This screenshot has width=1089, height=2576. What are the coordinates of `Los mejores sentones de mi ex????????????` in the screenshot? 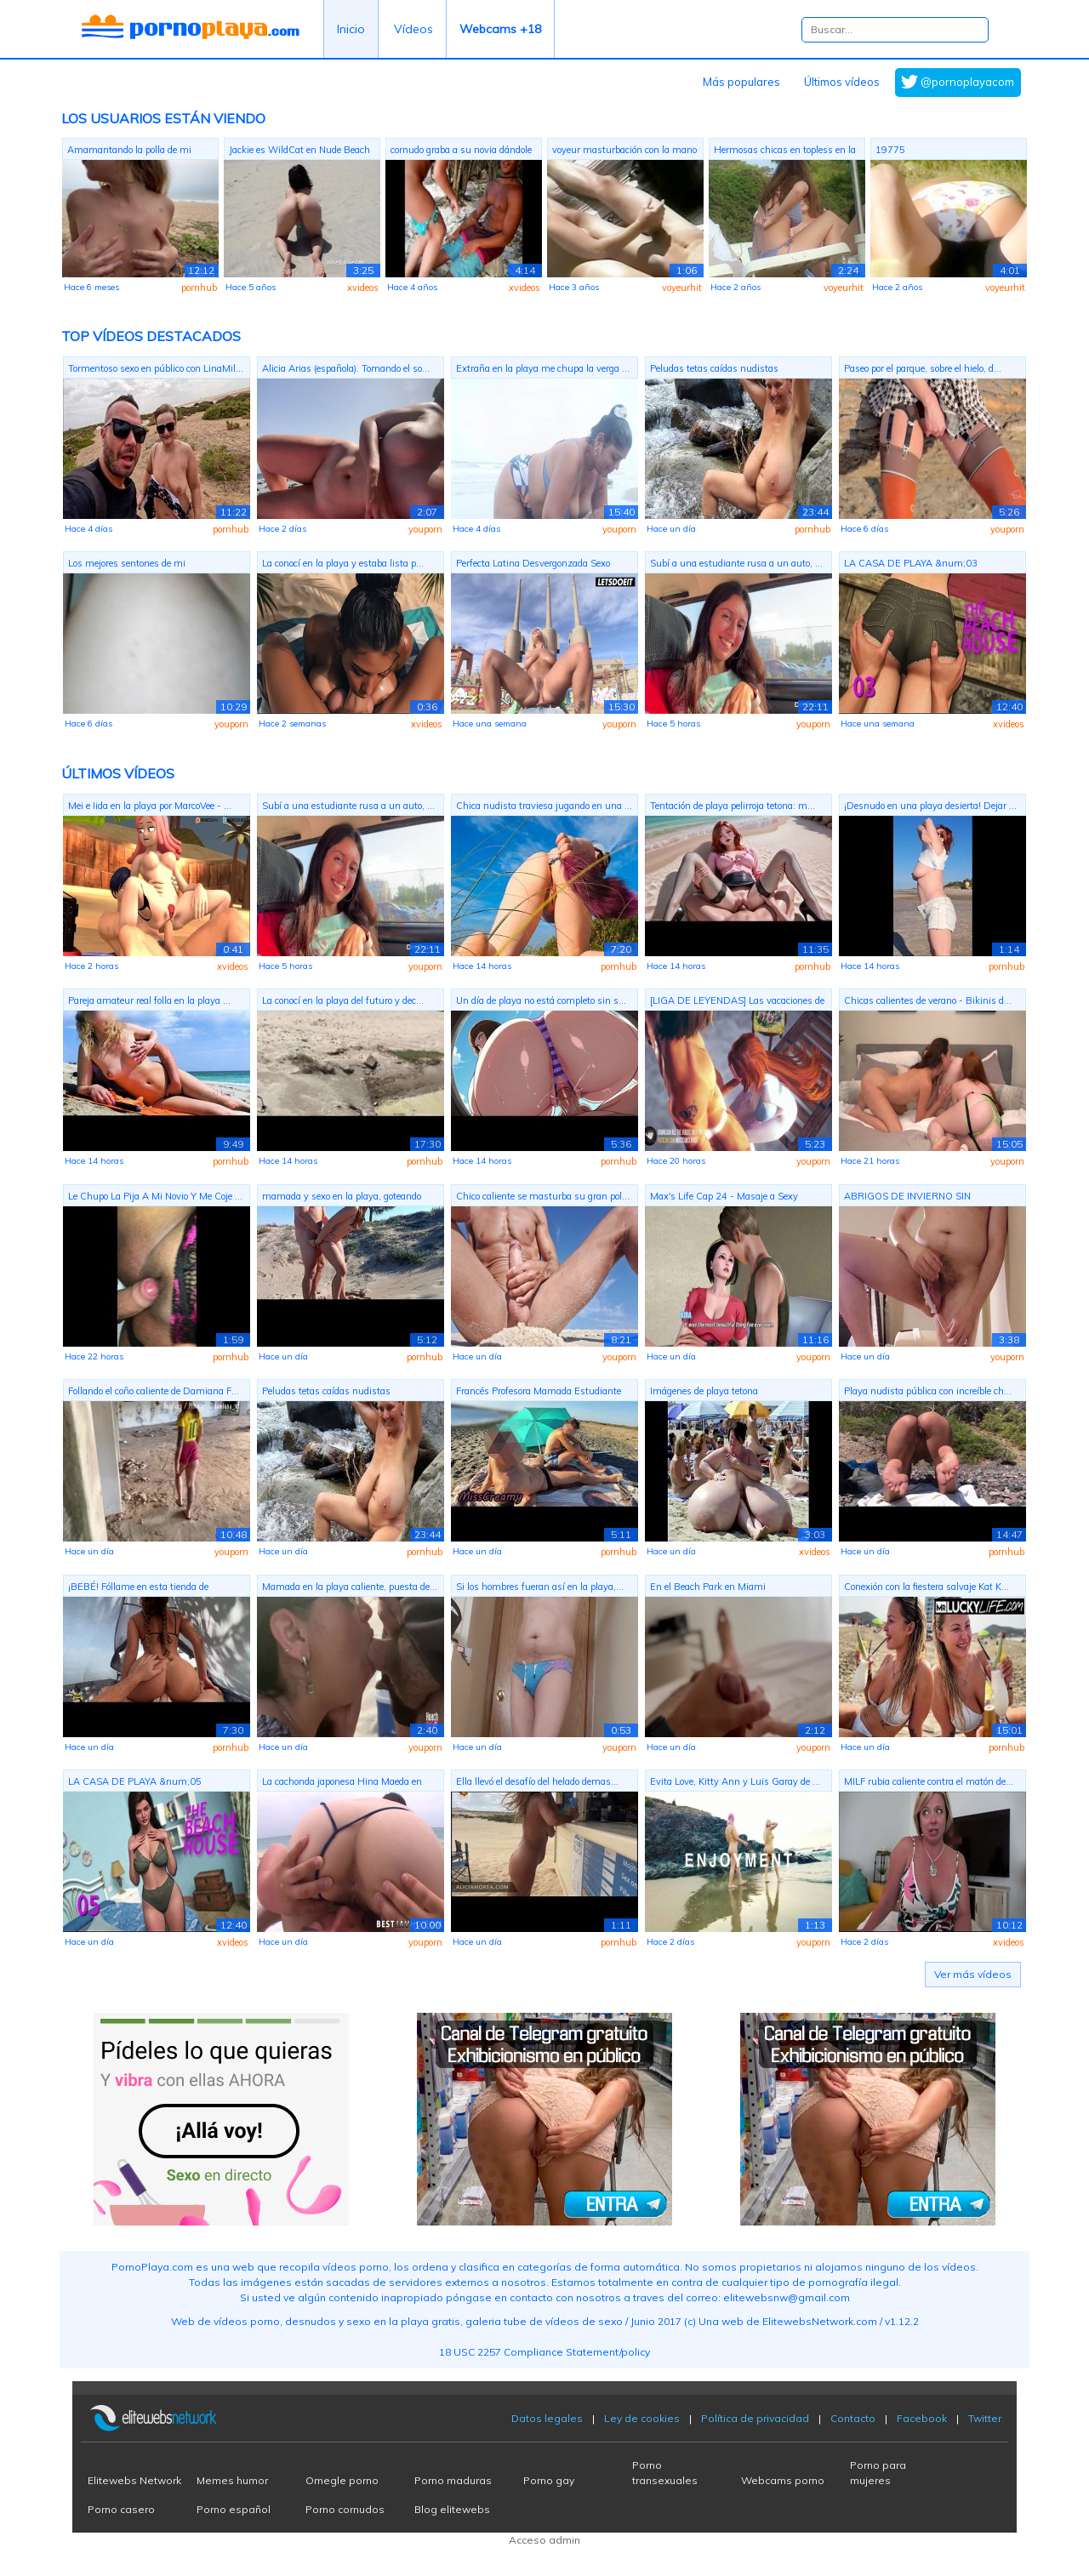 It's located at (126, 565).